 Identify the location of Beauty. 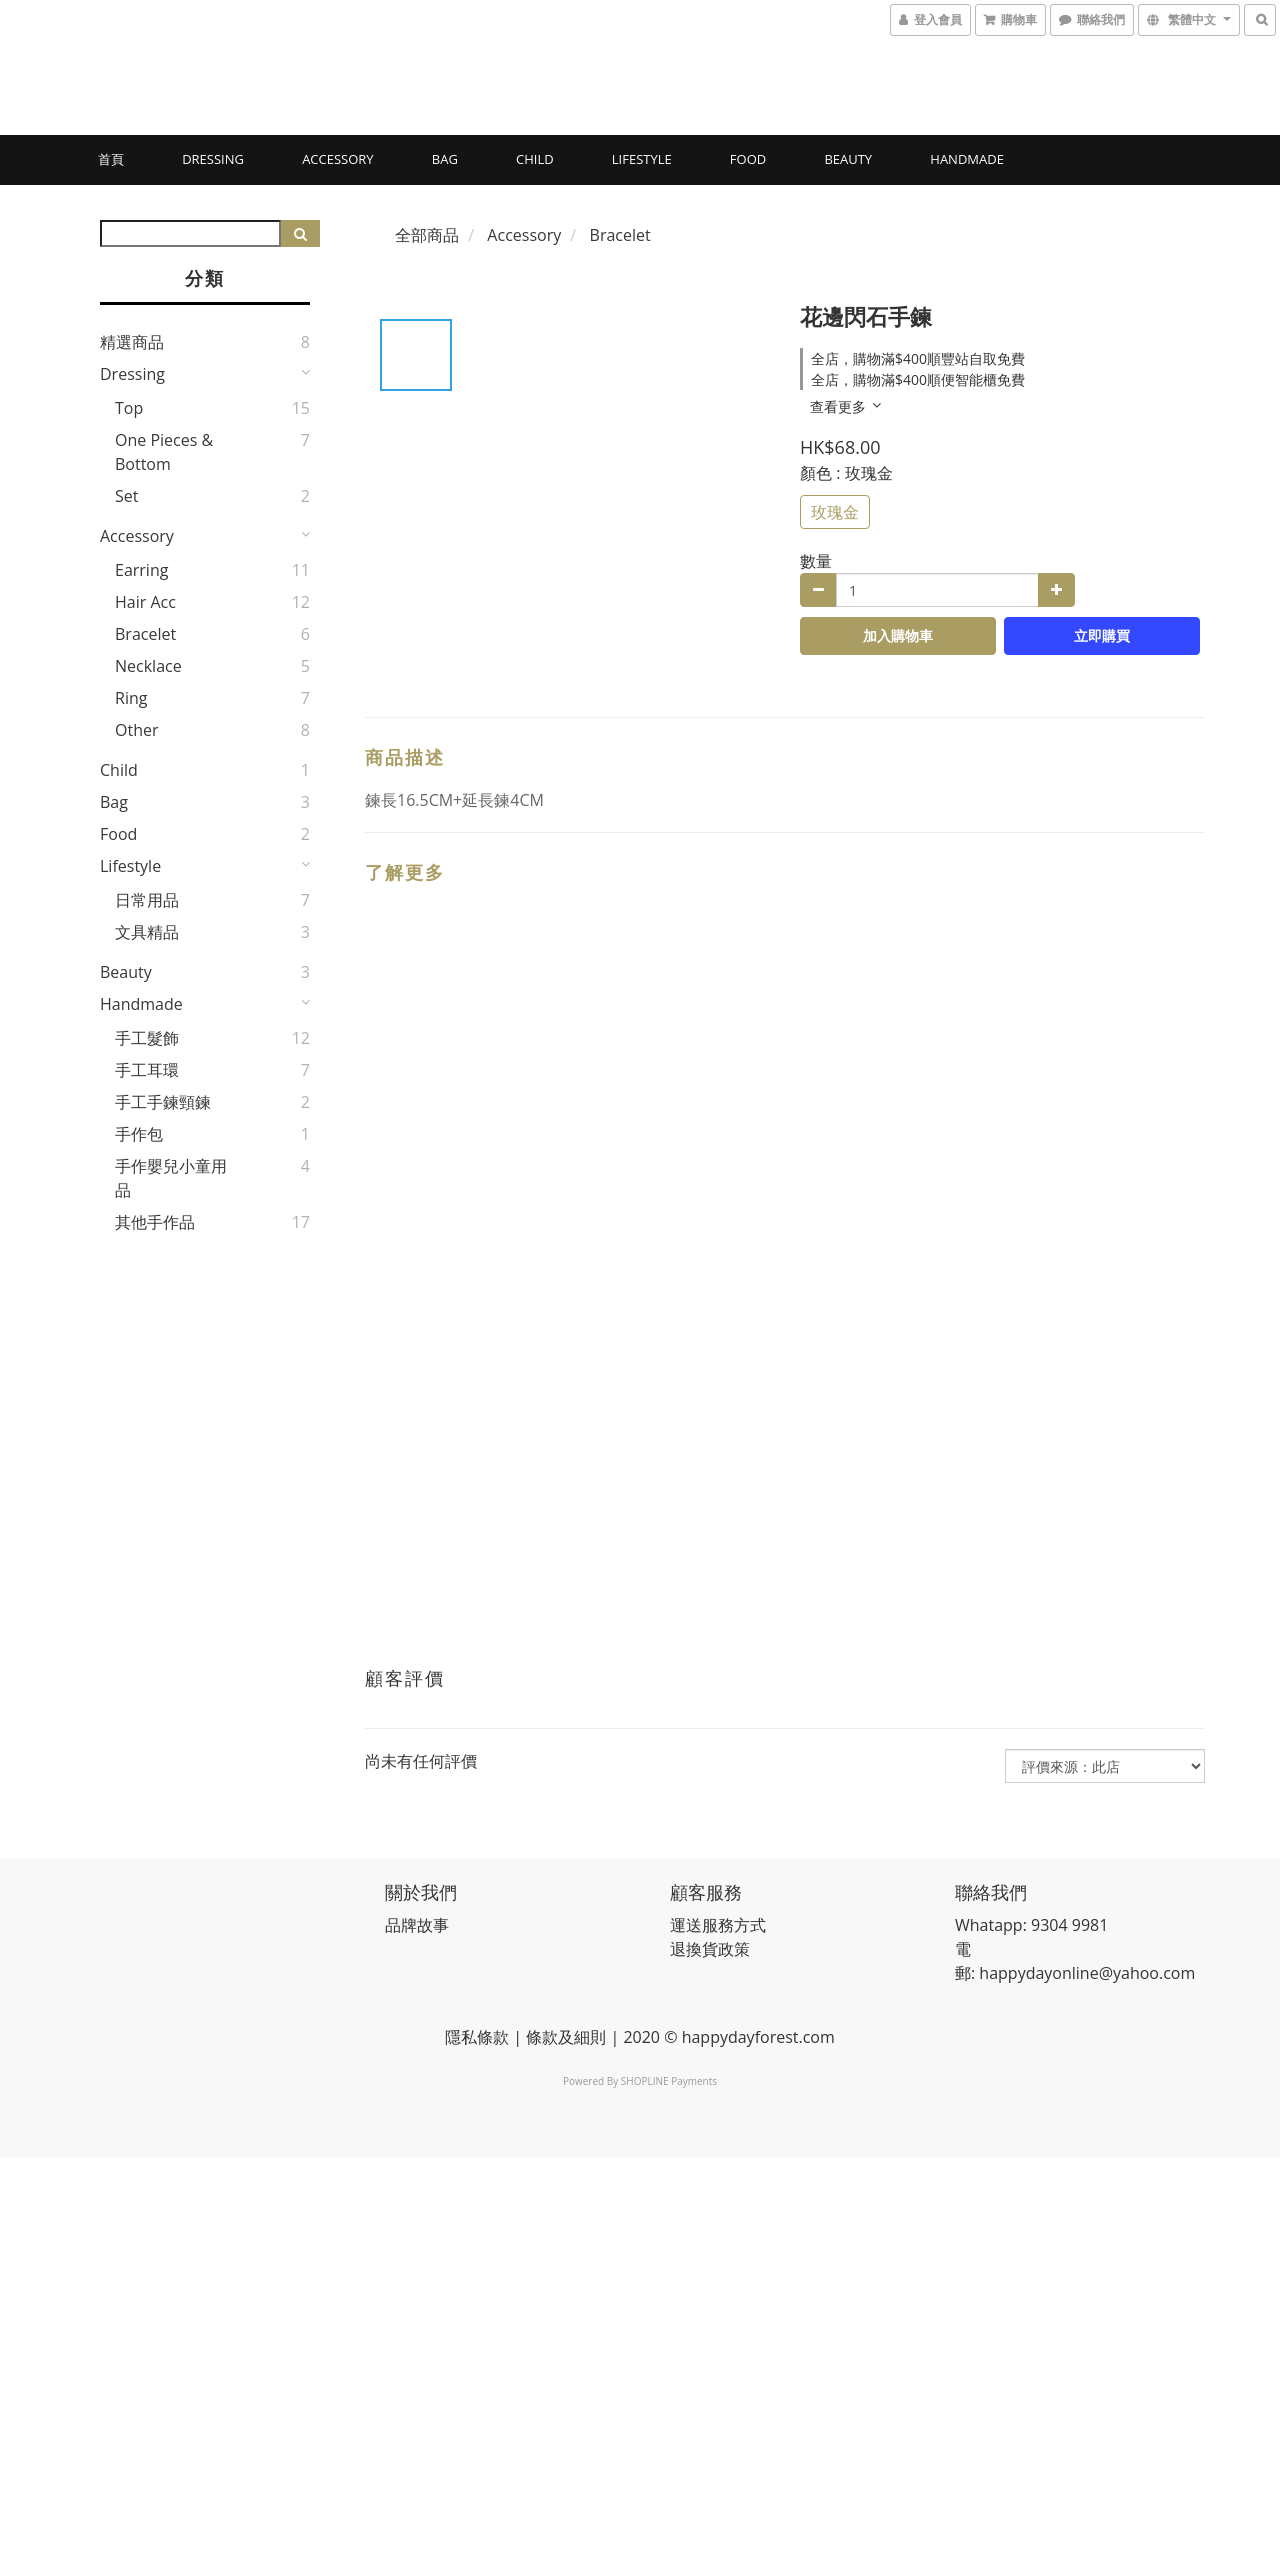
(848, 159).